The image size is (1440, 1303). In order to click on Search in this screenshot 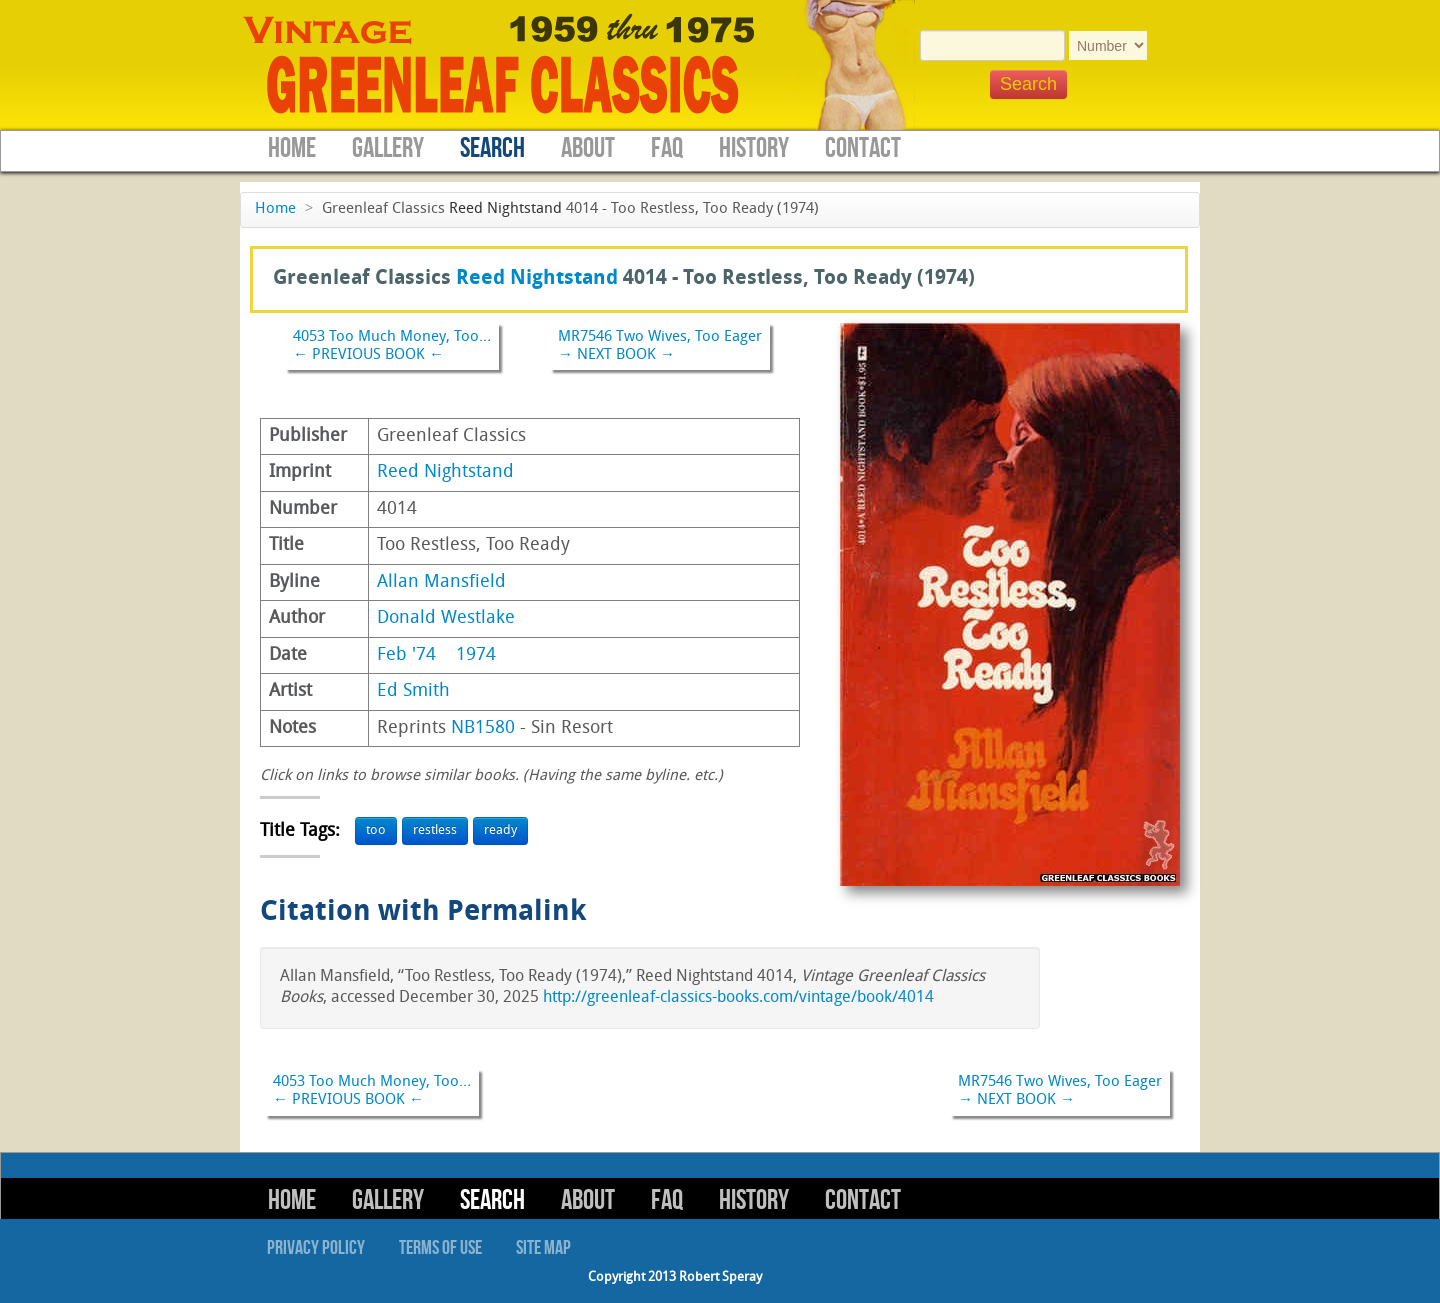, I will do `click(492, 148)`.